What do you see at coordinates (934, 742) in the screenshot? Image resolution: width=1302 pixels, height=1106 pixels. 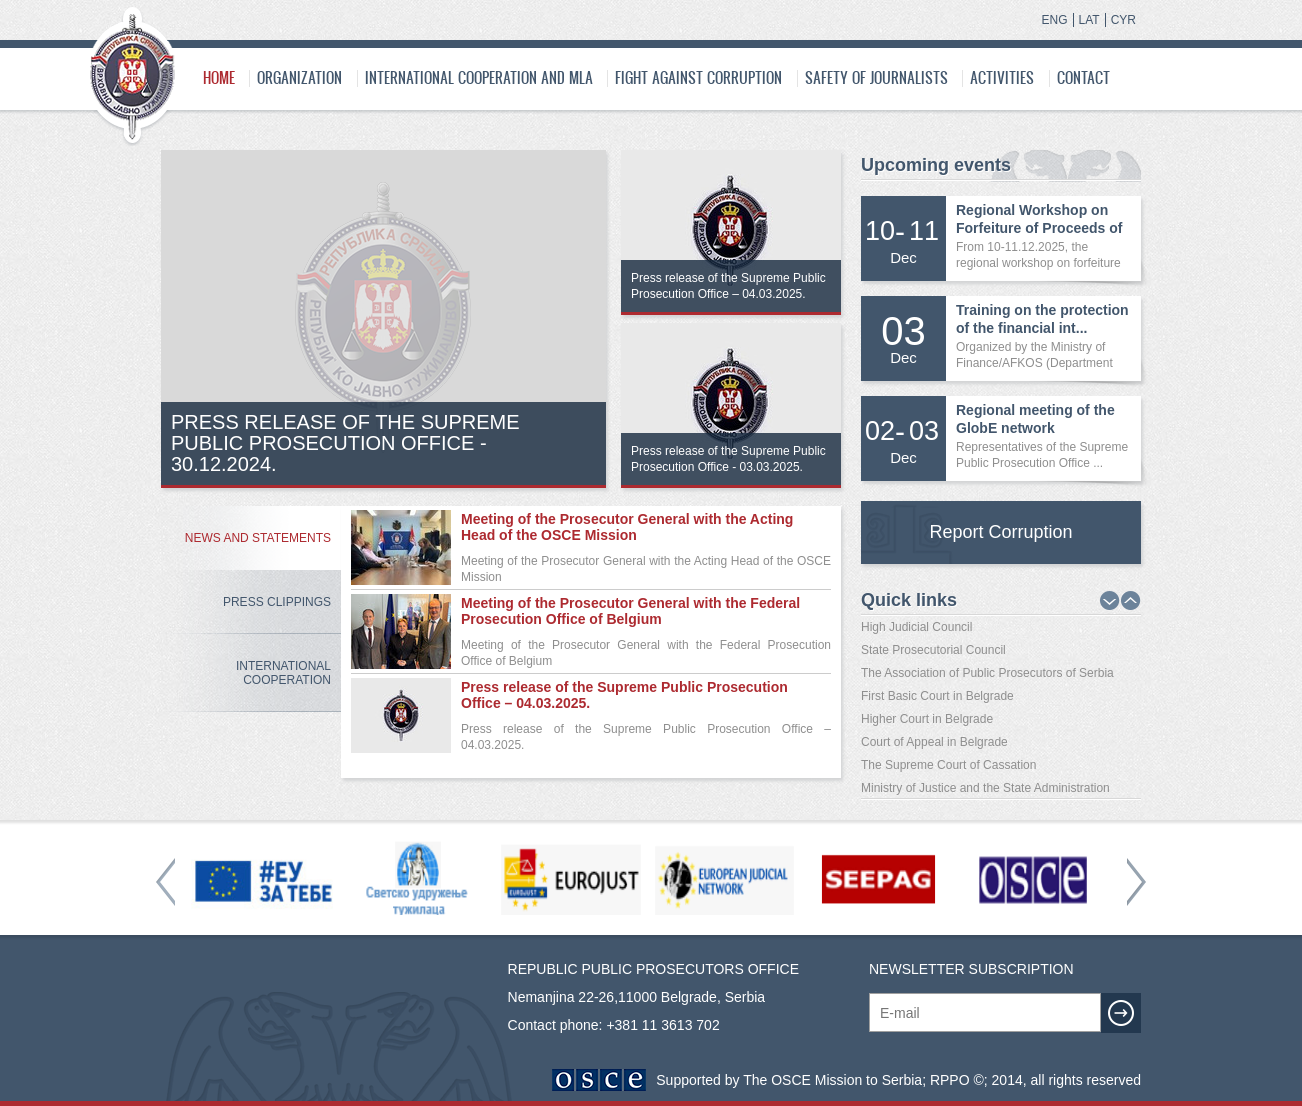 I see `Court of Appeal in Belgrade` at bounding box center [934, 742].